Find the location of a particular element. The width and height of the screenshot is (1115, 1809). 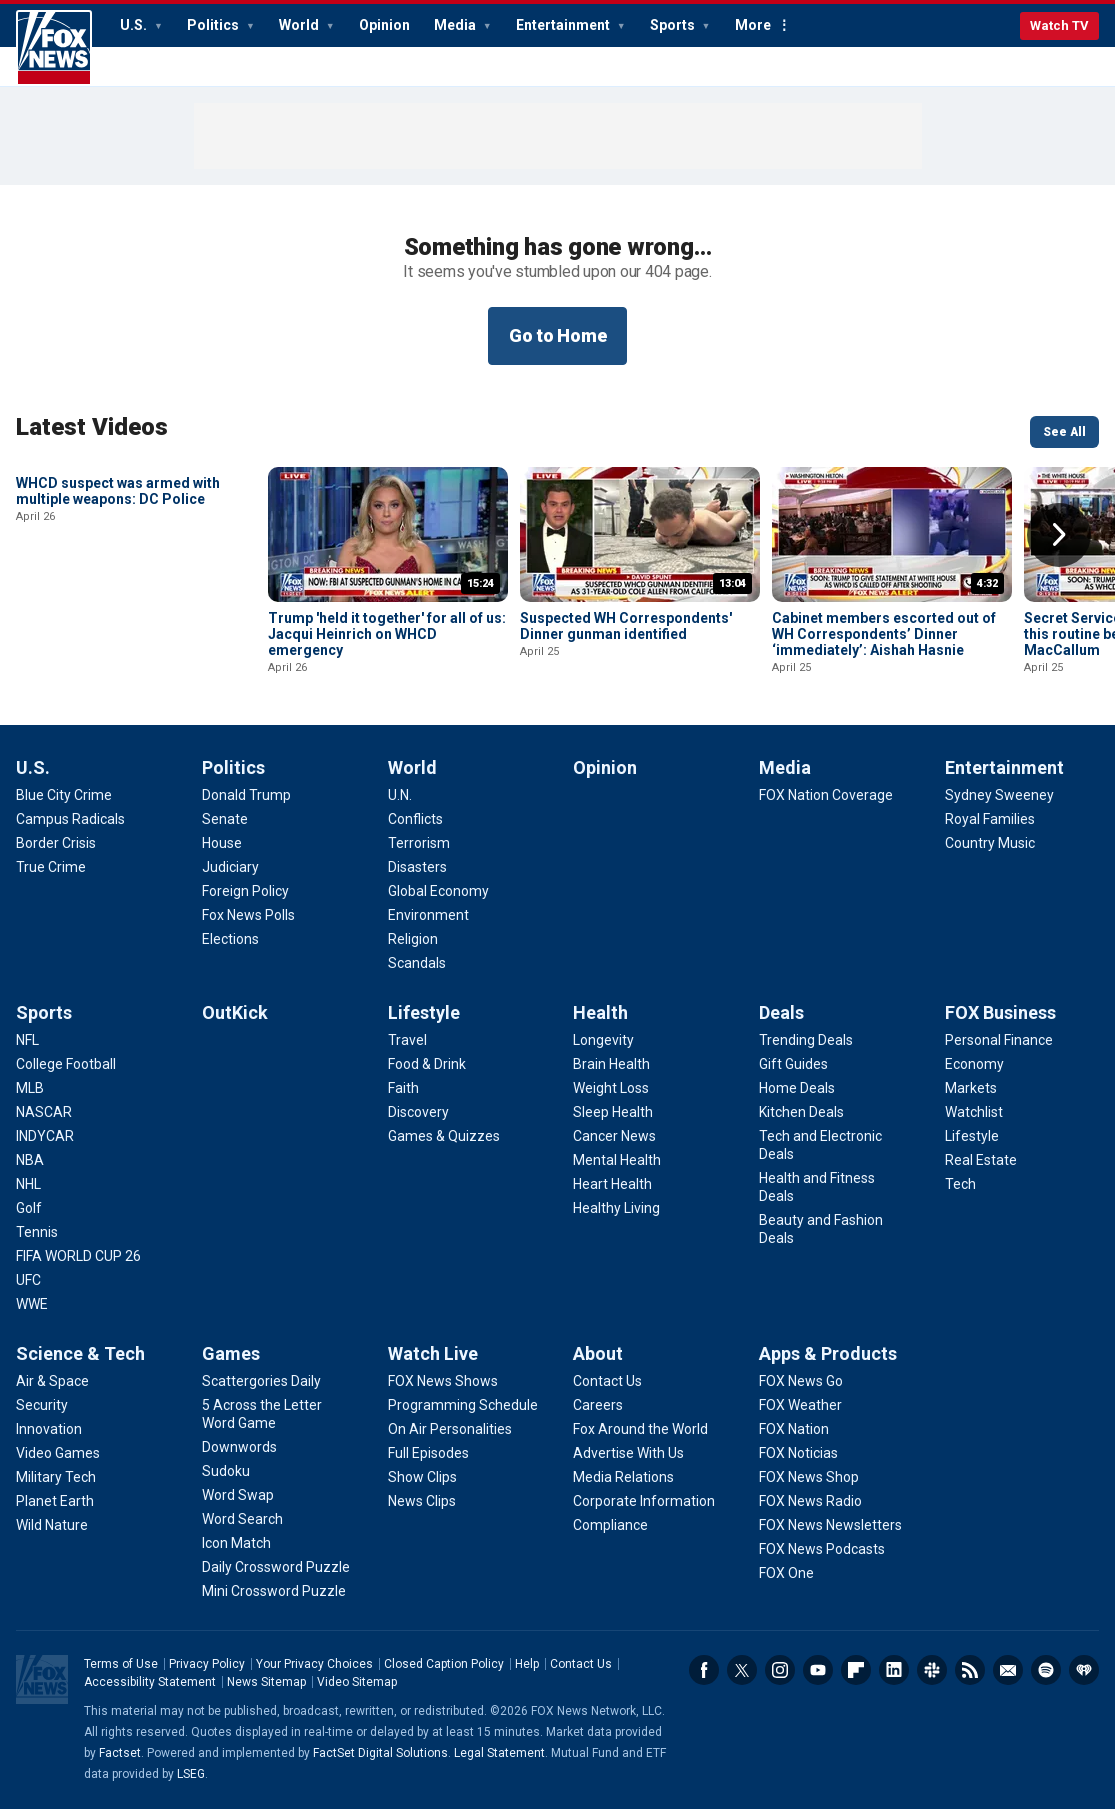

[U.S. - True Crime] is located at coordinates (51, 867).